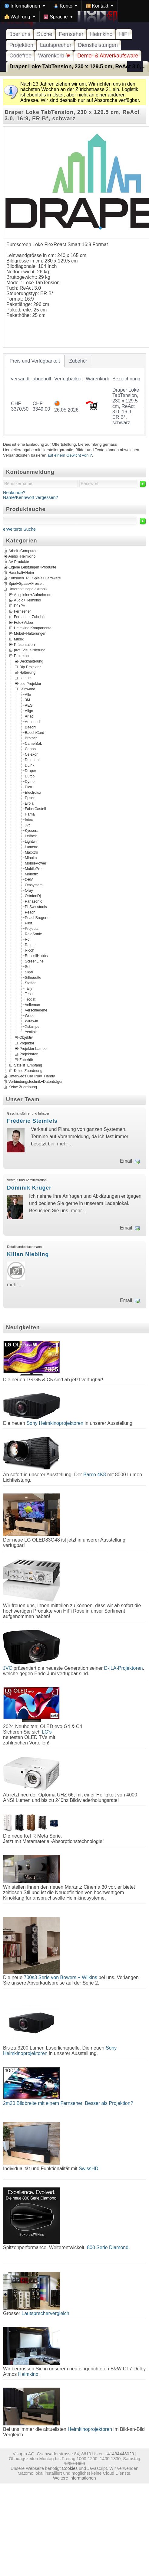 This screenshot has width=149, height=2576. What do you see at coordinates (29, 972) in the screenshot?
I see `Sigel` at bounding box center [29, 972].